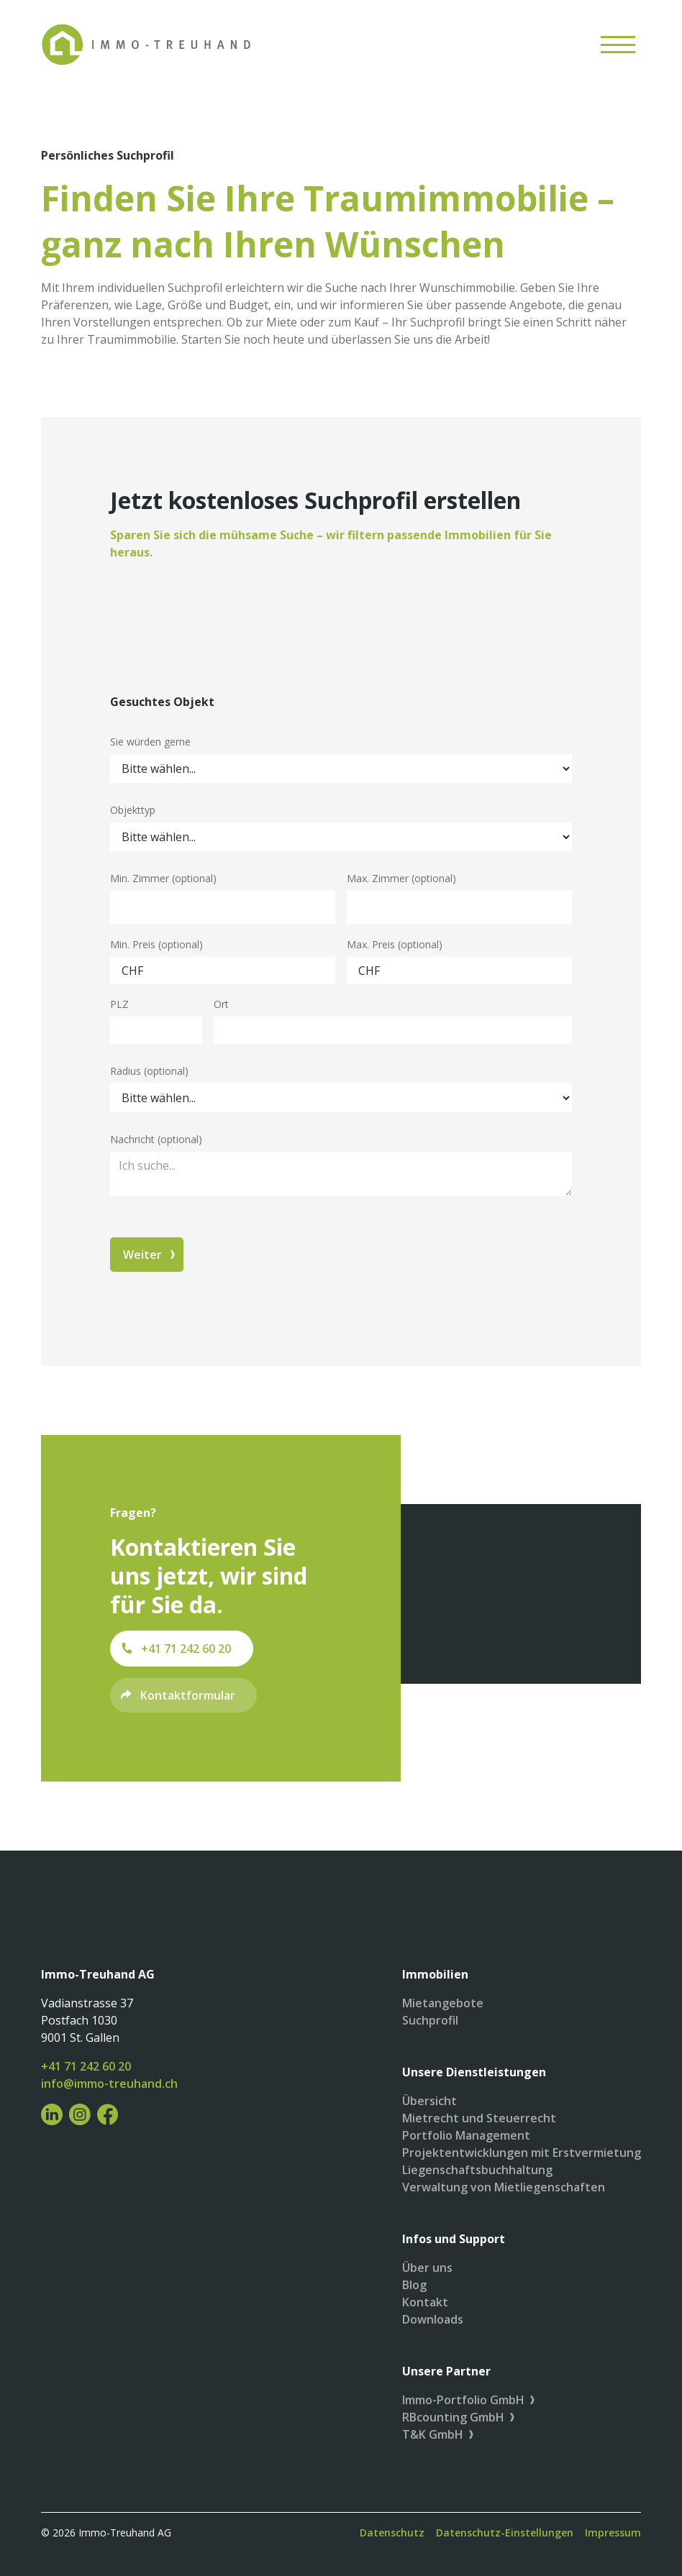 The height and width of the screenshot is (2576, 682). What do you see at coordinates (504, 2532) in the screenshot?
I see `Datenschutz-Einstellungen` at bounding box center [504, 2532].